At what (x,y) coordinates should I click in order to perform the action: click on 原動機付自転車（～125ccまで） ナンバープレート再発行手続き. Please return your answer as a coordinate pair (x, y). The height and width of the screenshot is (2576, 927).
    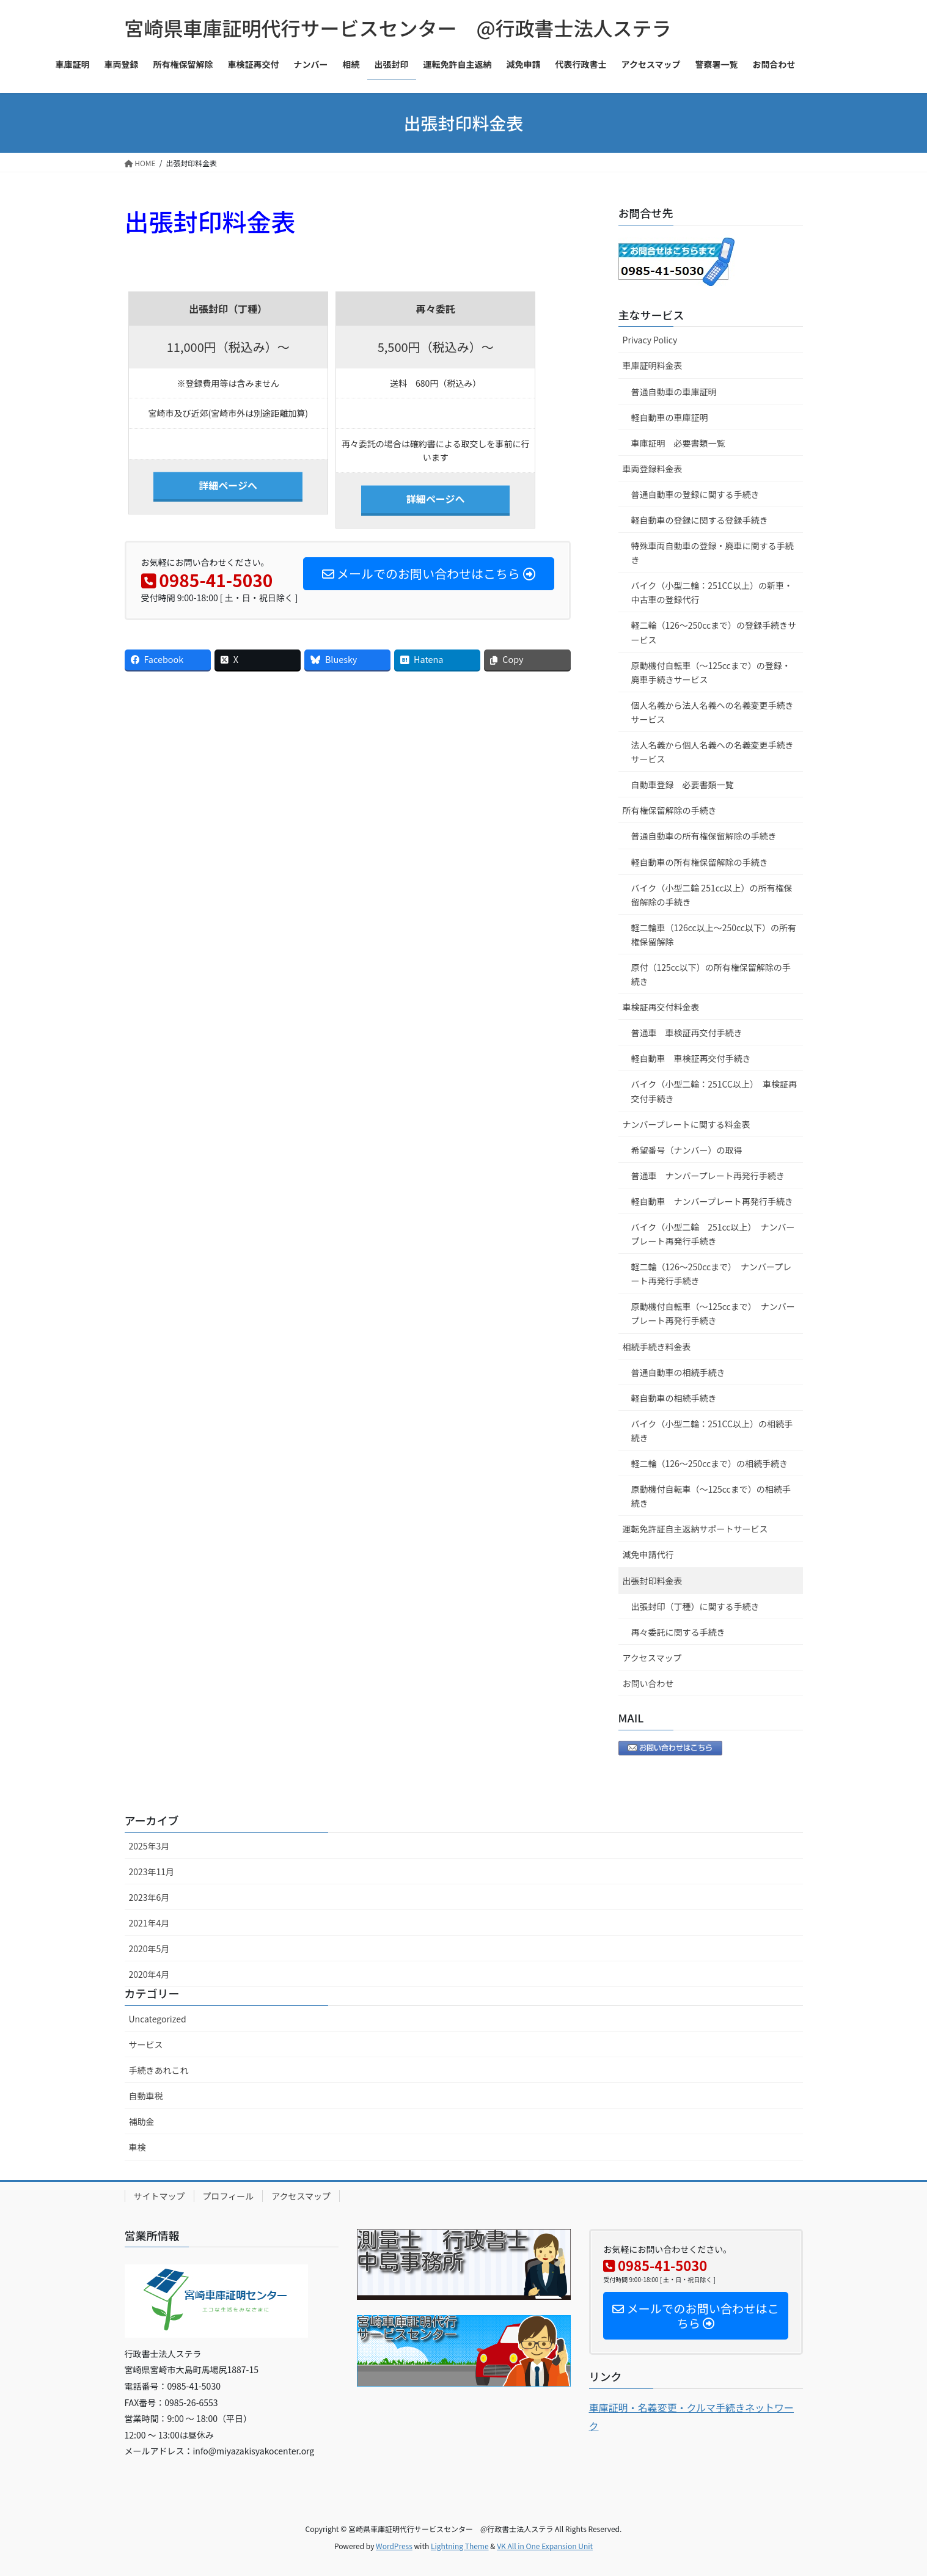
    Looking at the image, I should click on (713, 1313).